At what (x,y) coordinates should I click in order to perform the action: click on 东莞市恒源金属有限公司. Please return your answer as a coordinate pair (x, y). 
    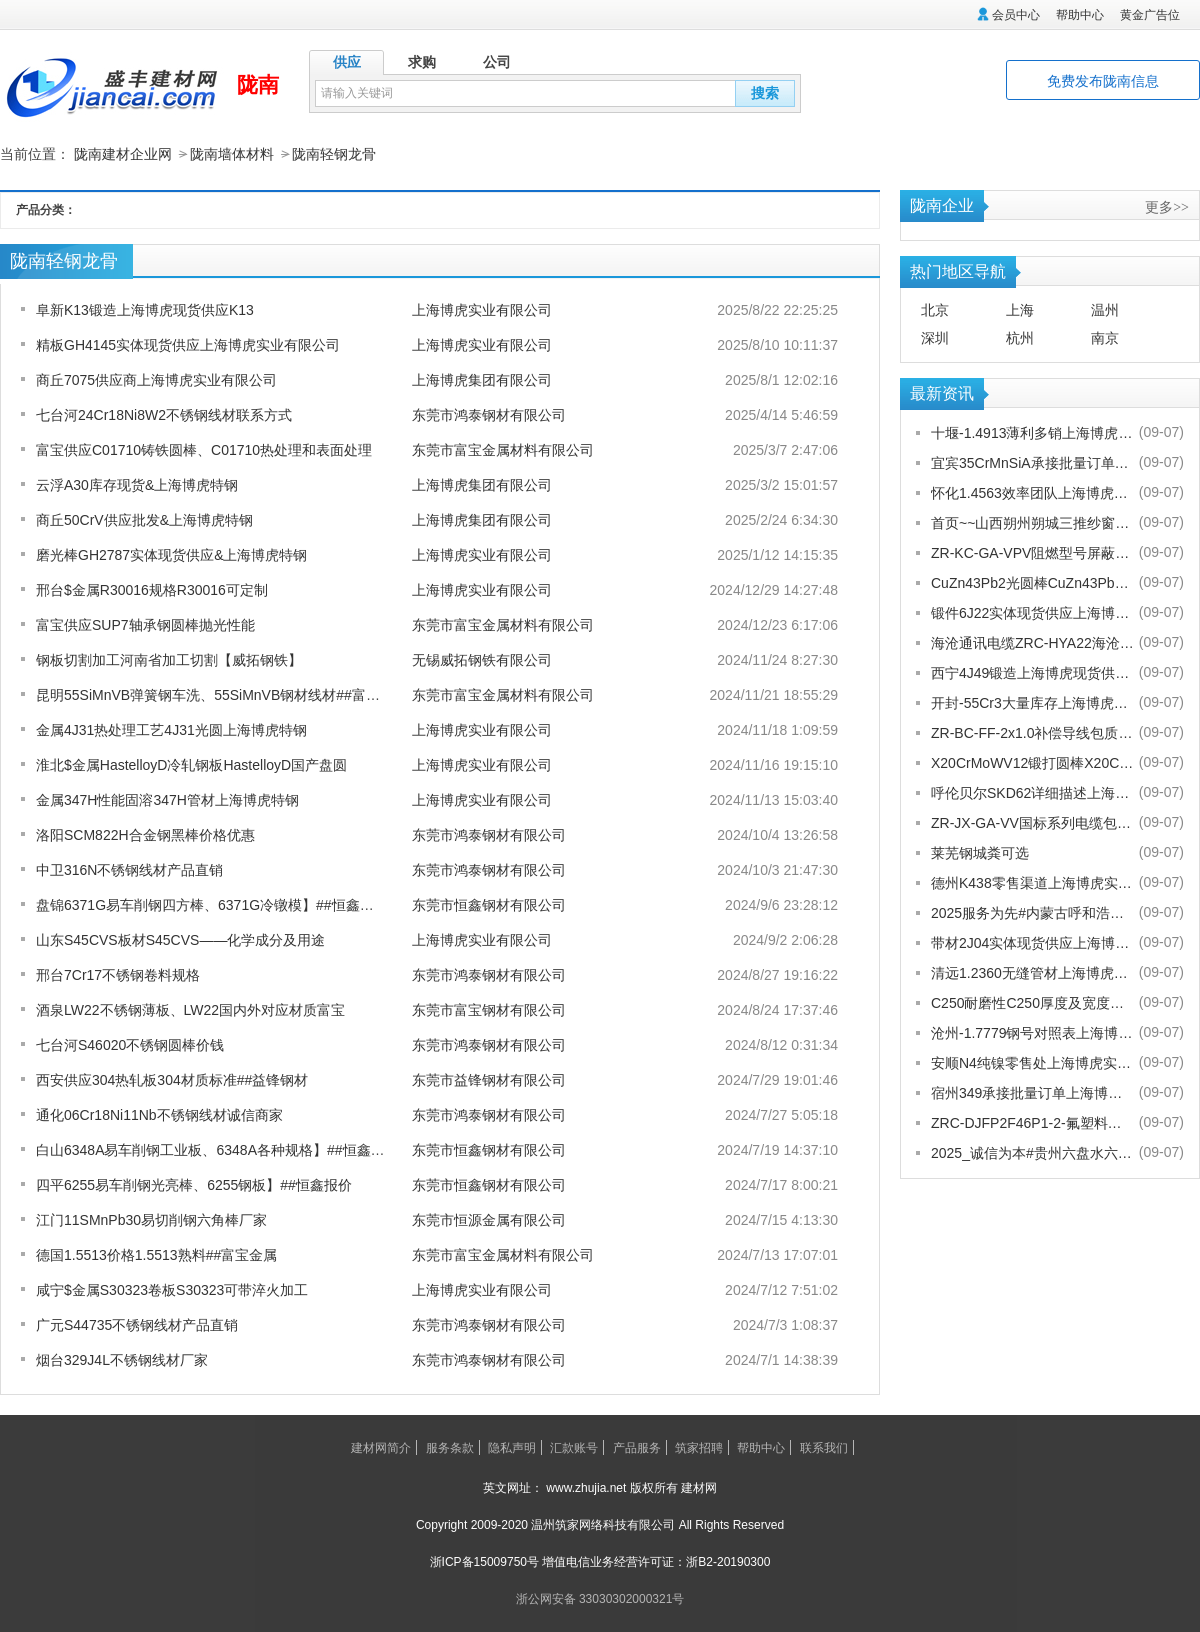
    Looking at the image, I should click on (489, 1219).